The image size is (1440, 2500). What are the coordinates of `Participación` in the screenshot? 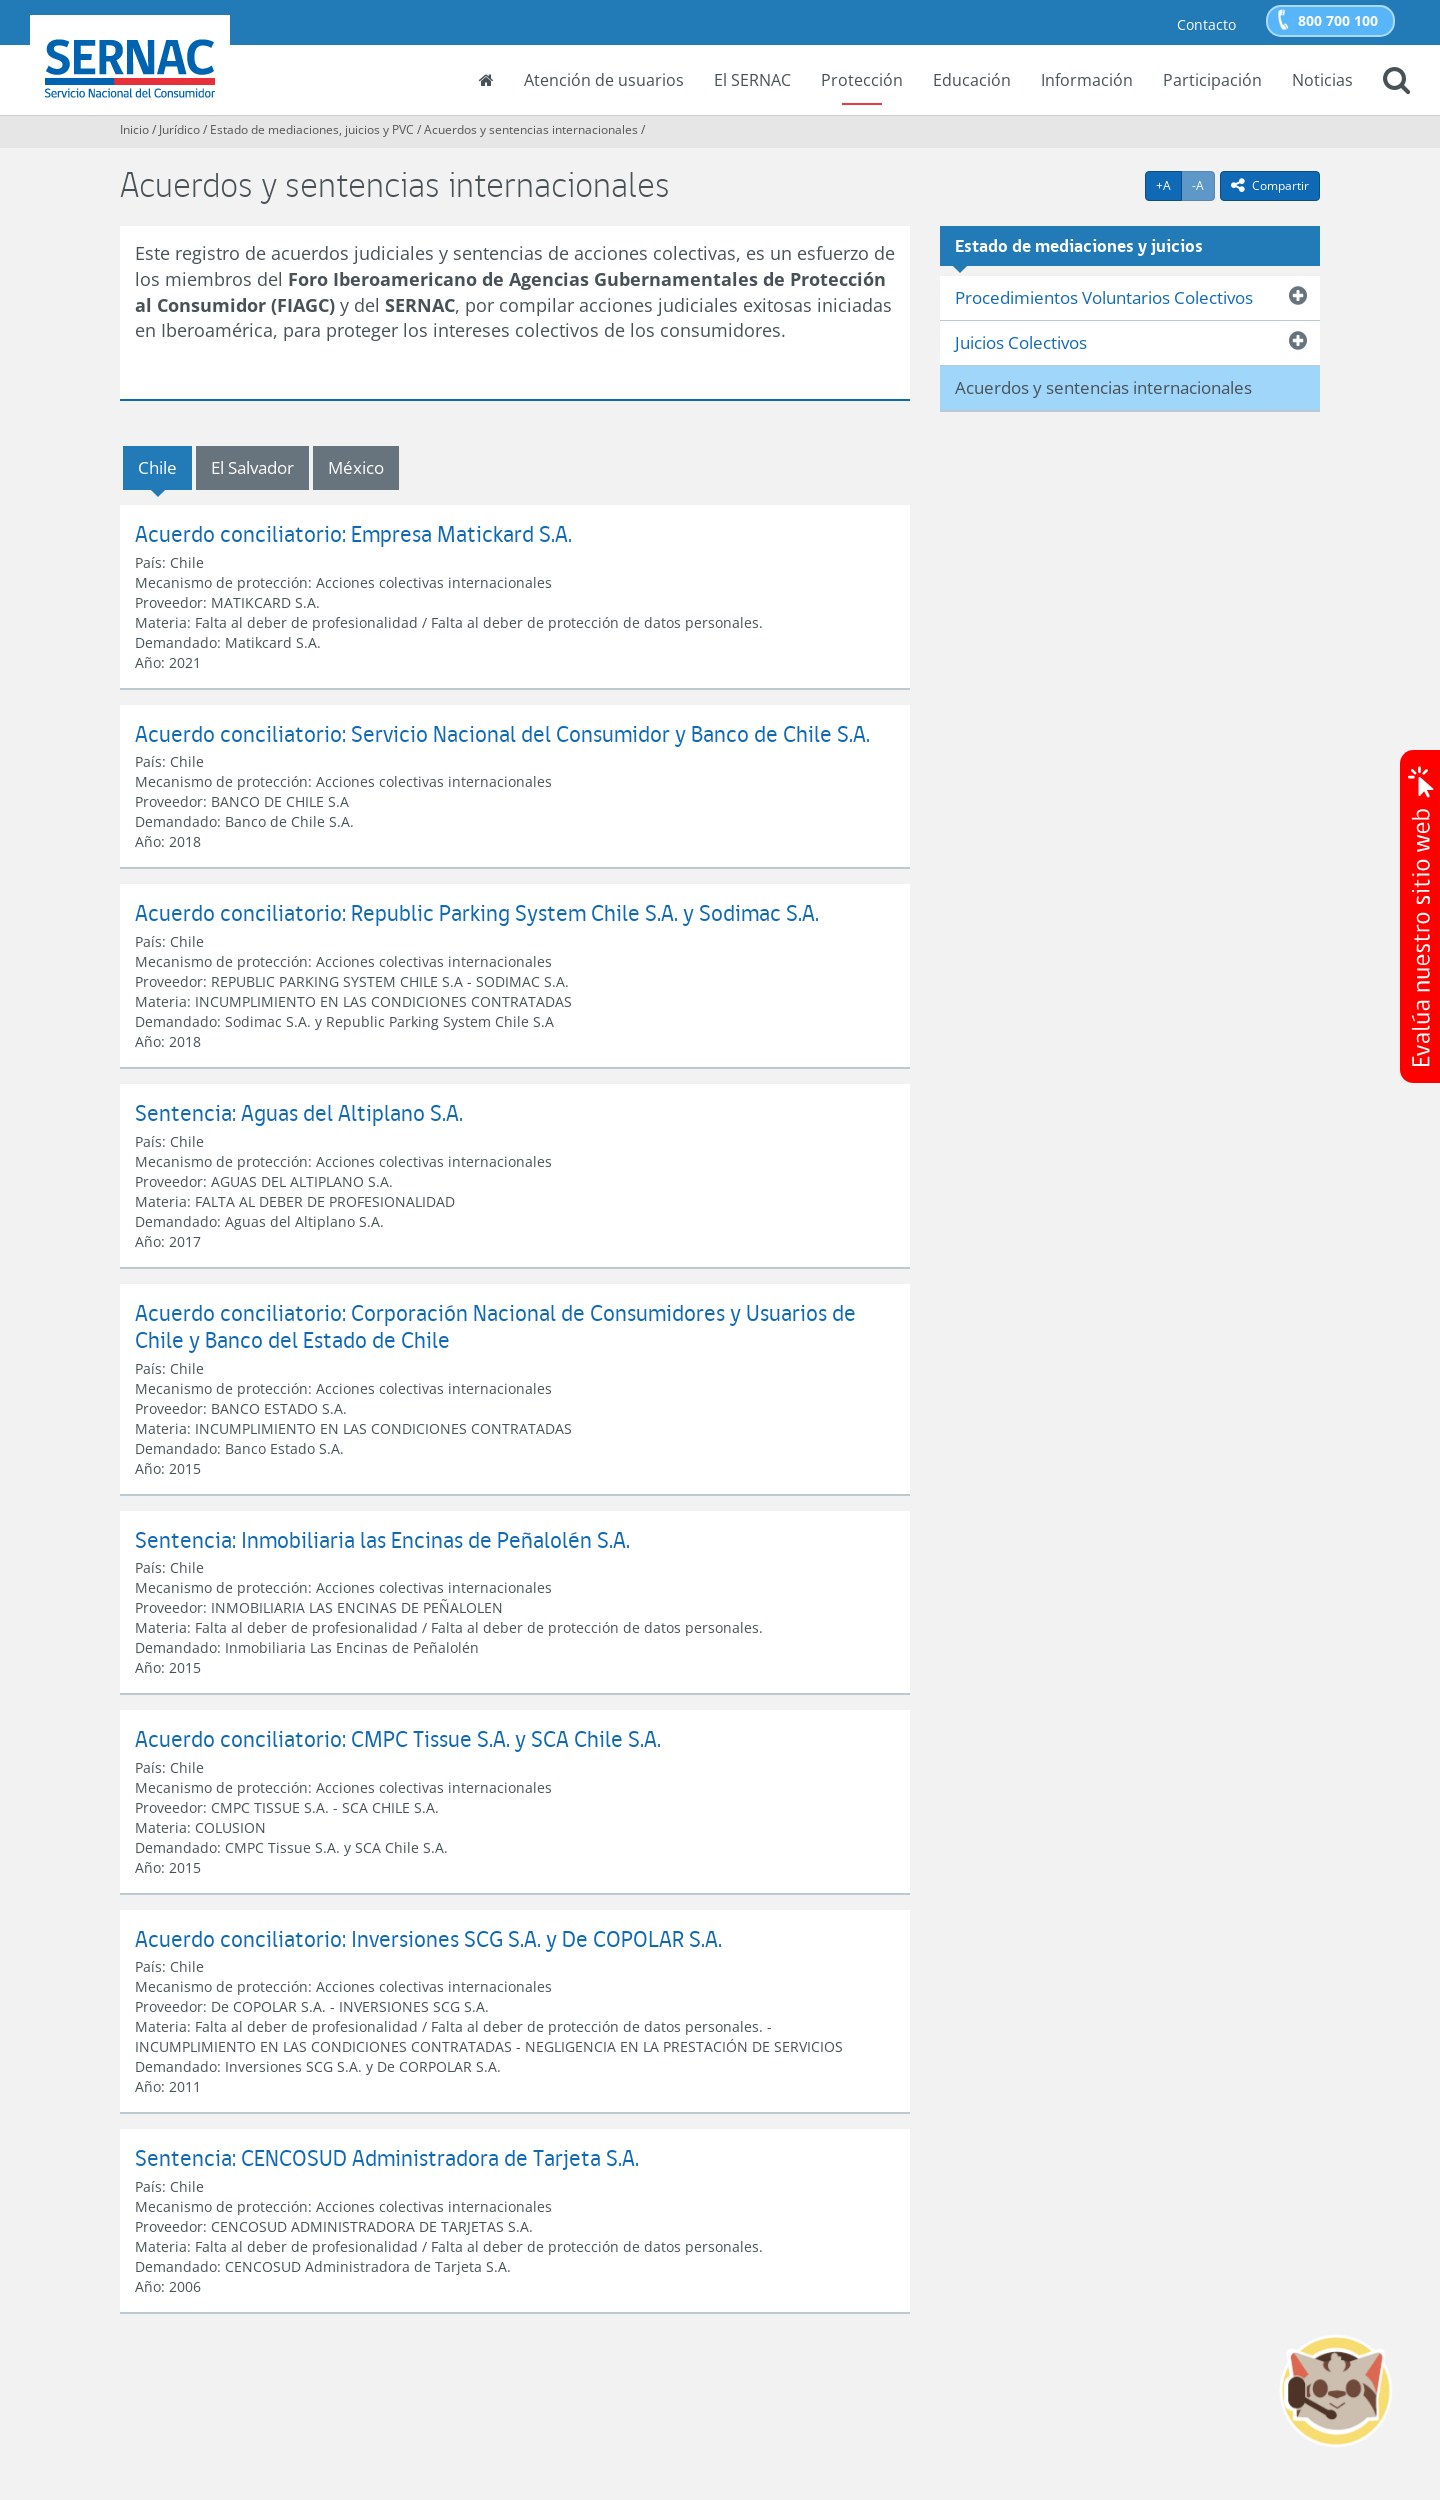 It's located at (1212, 80).